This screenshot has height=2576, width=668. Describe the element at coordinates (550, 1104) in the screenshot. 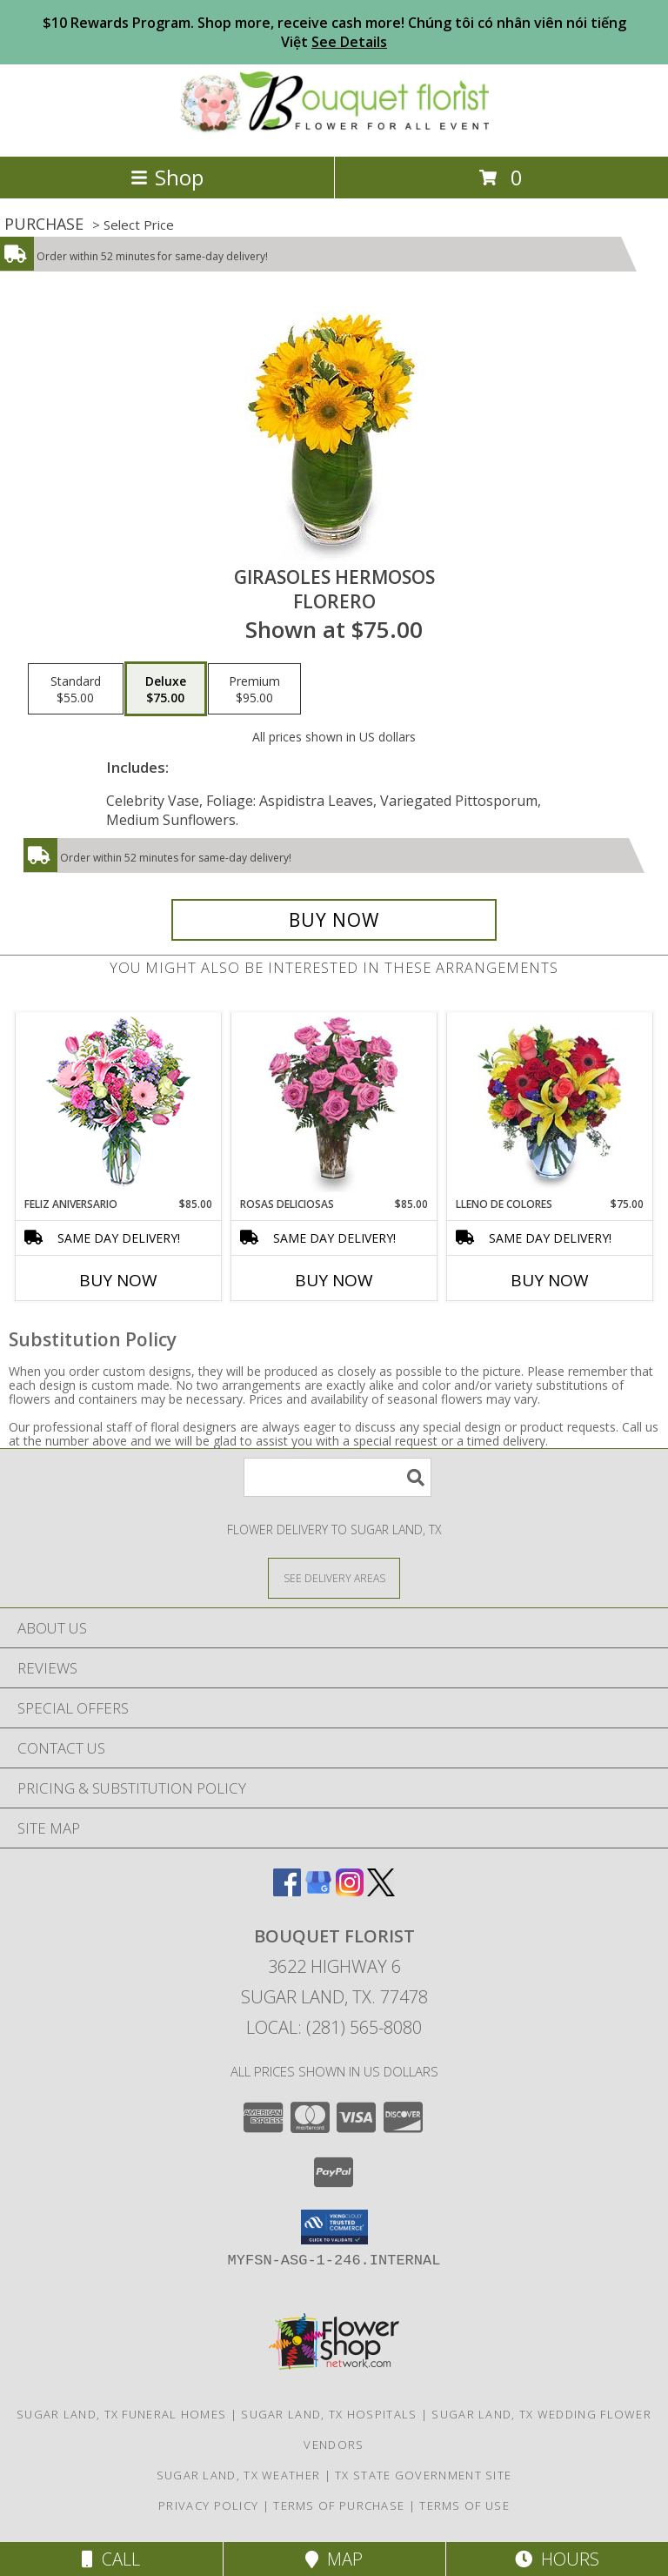

I see `[View LLENO DE COLORES Ramo Floral Info]` at that location.